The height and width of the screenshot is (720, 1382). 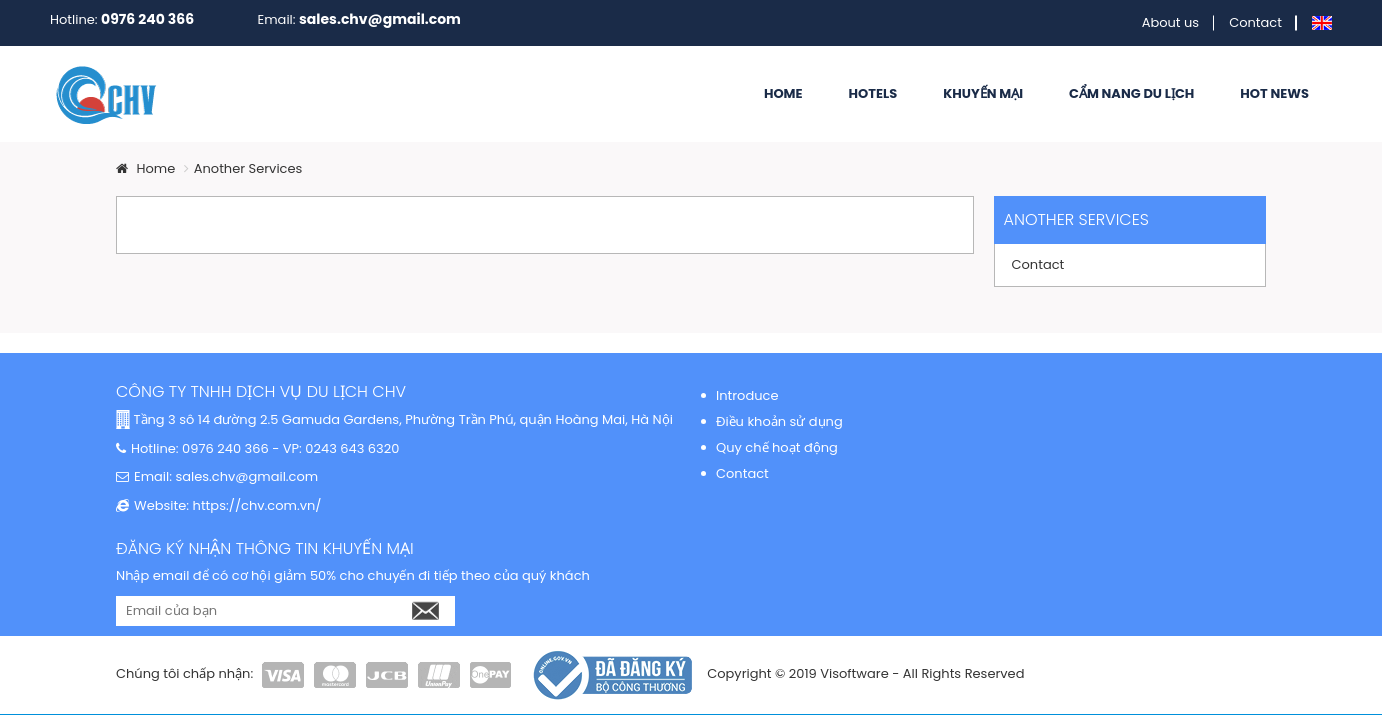 What do you see at coordinates (147, 19) in the screenshot?
I see `0976 240 366` at bounding box center [147, 19].